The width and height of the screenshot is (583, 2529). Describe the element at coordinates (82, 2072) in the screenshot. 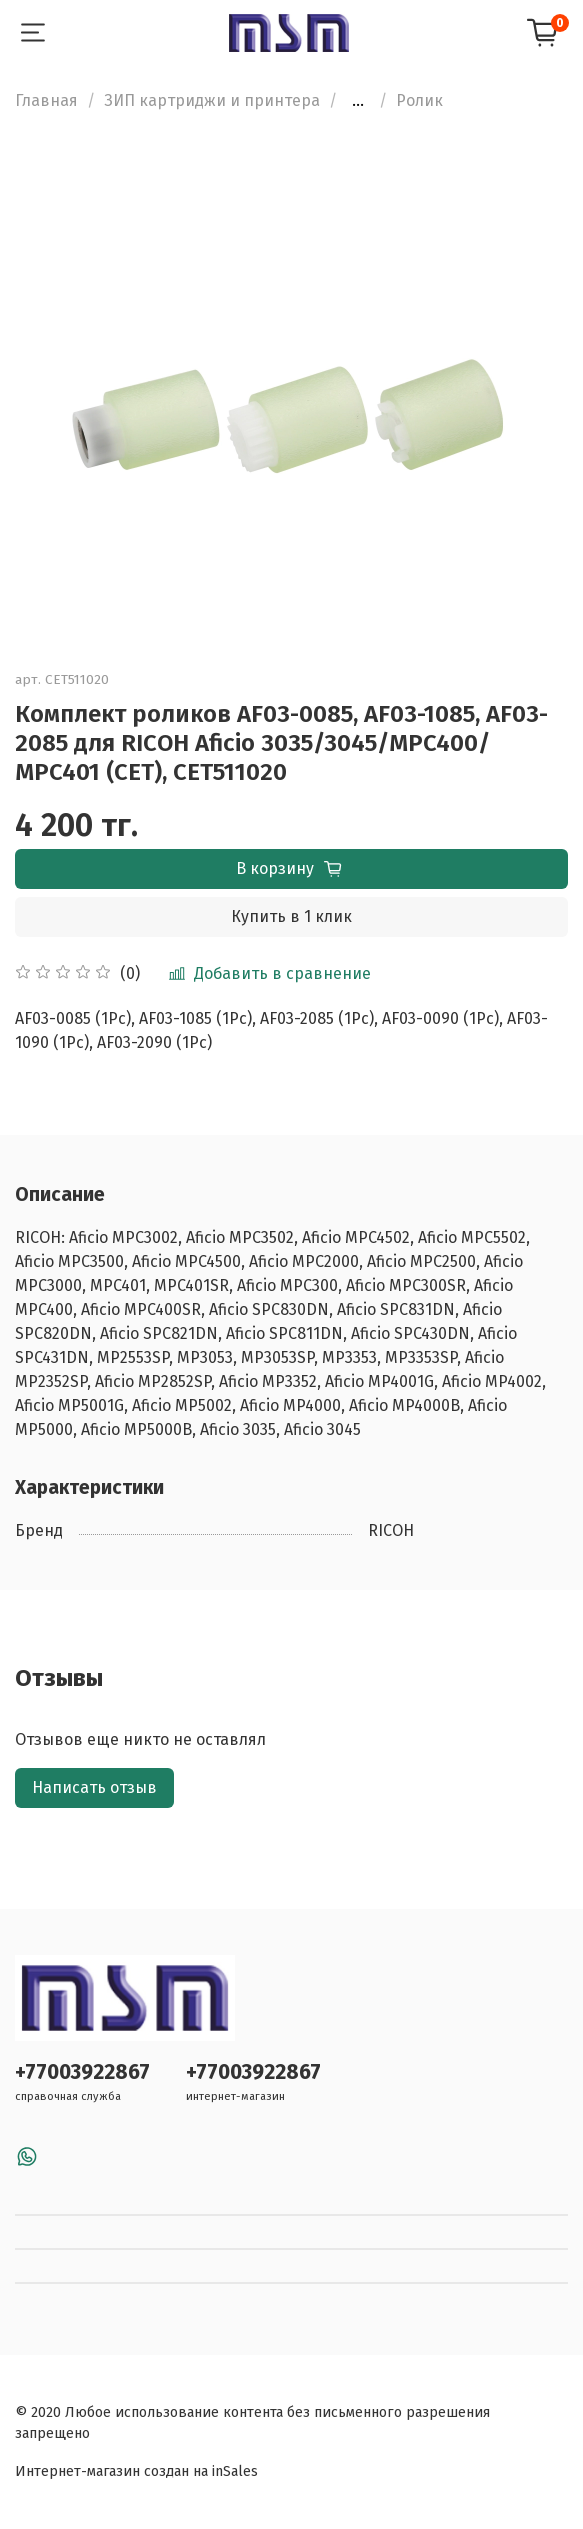

I see `+77003922867` at that location.